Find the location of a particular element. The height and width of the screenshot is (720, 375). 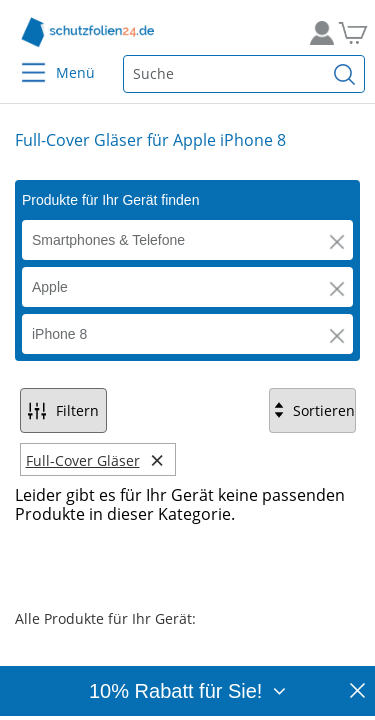

Smartphones & Telefone [button] is located at coordinates (108, 240).